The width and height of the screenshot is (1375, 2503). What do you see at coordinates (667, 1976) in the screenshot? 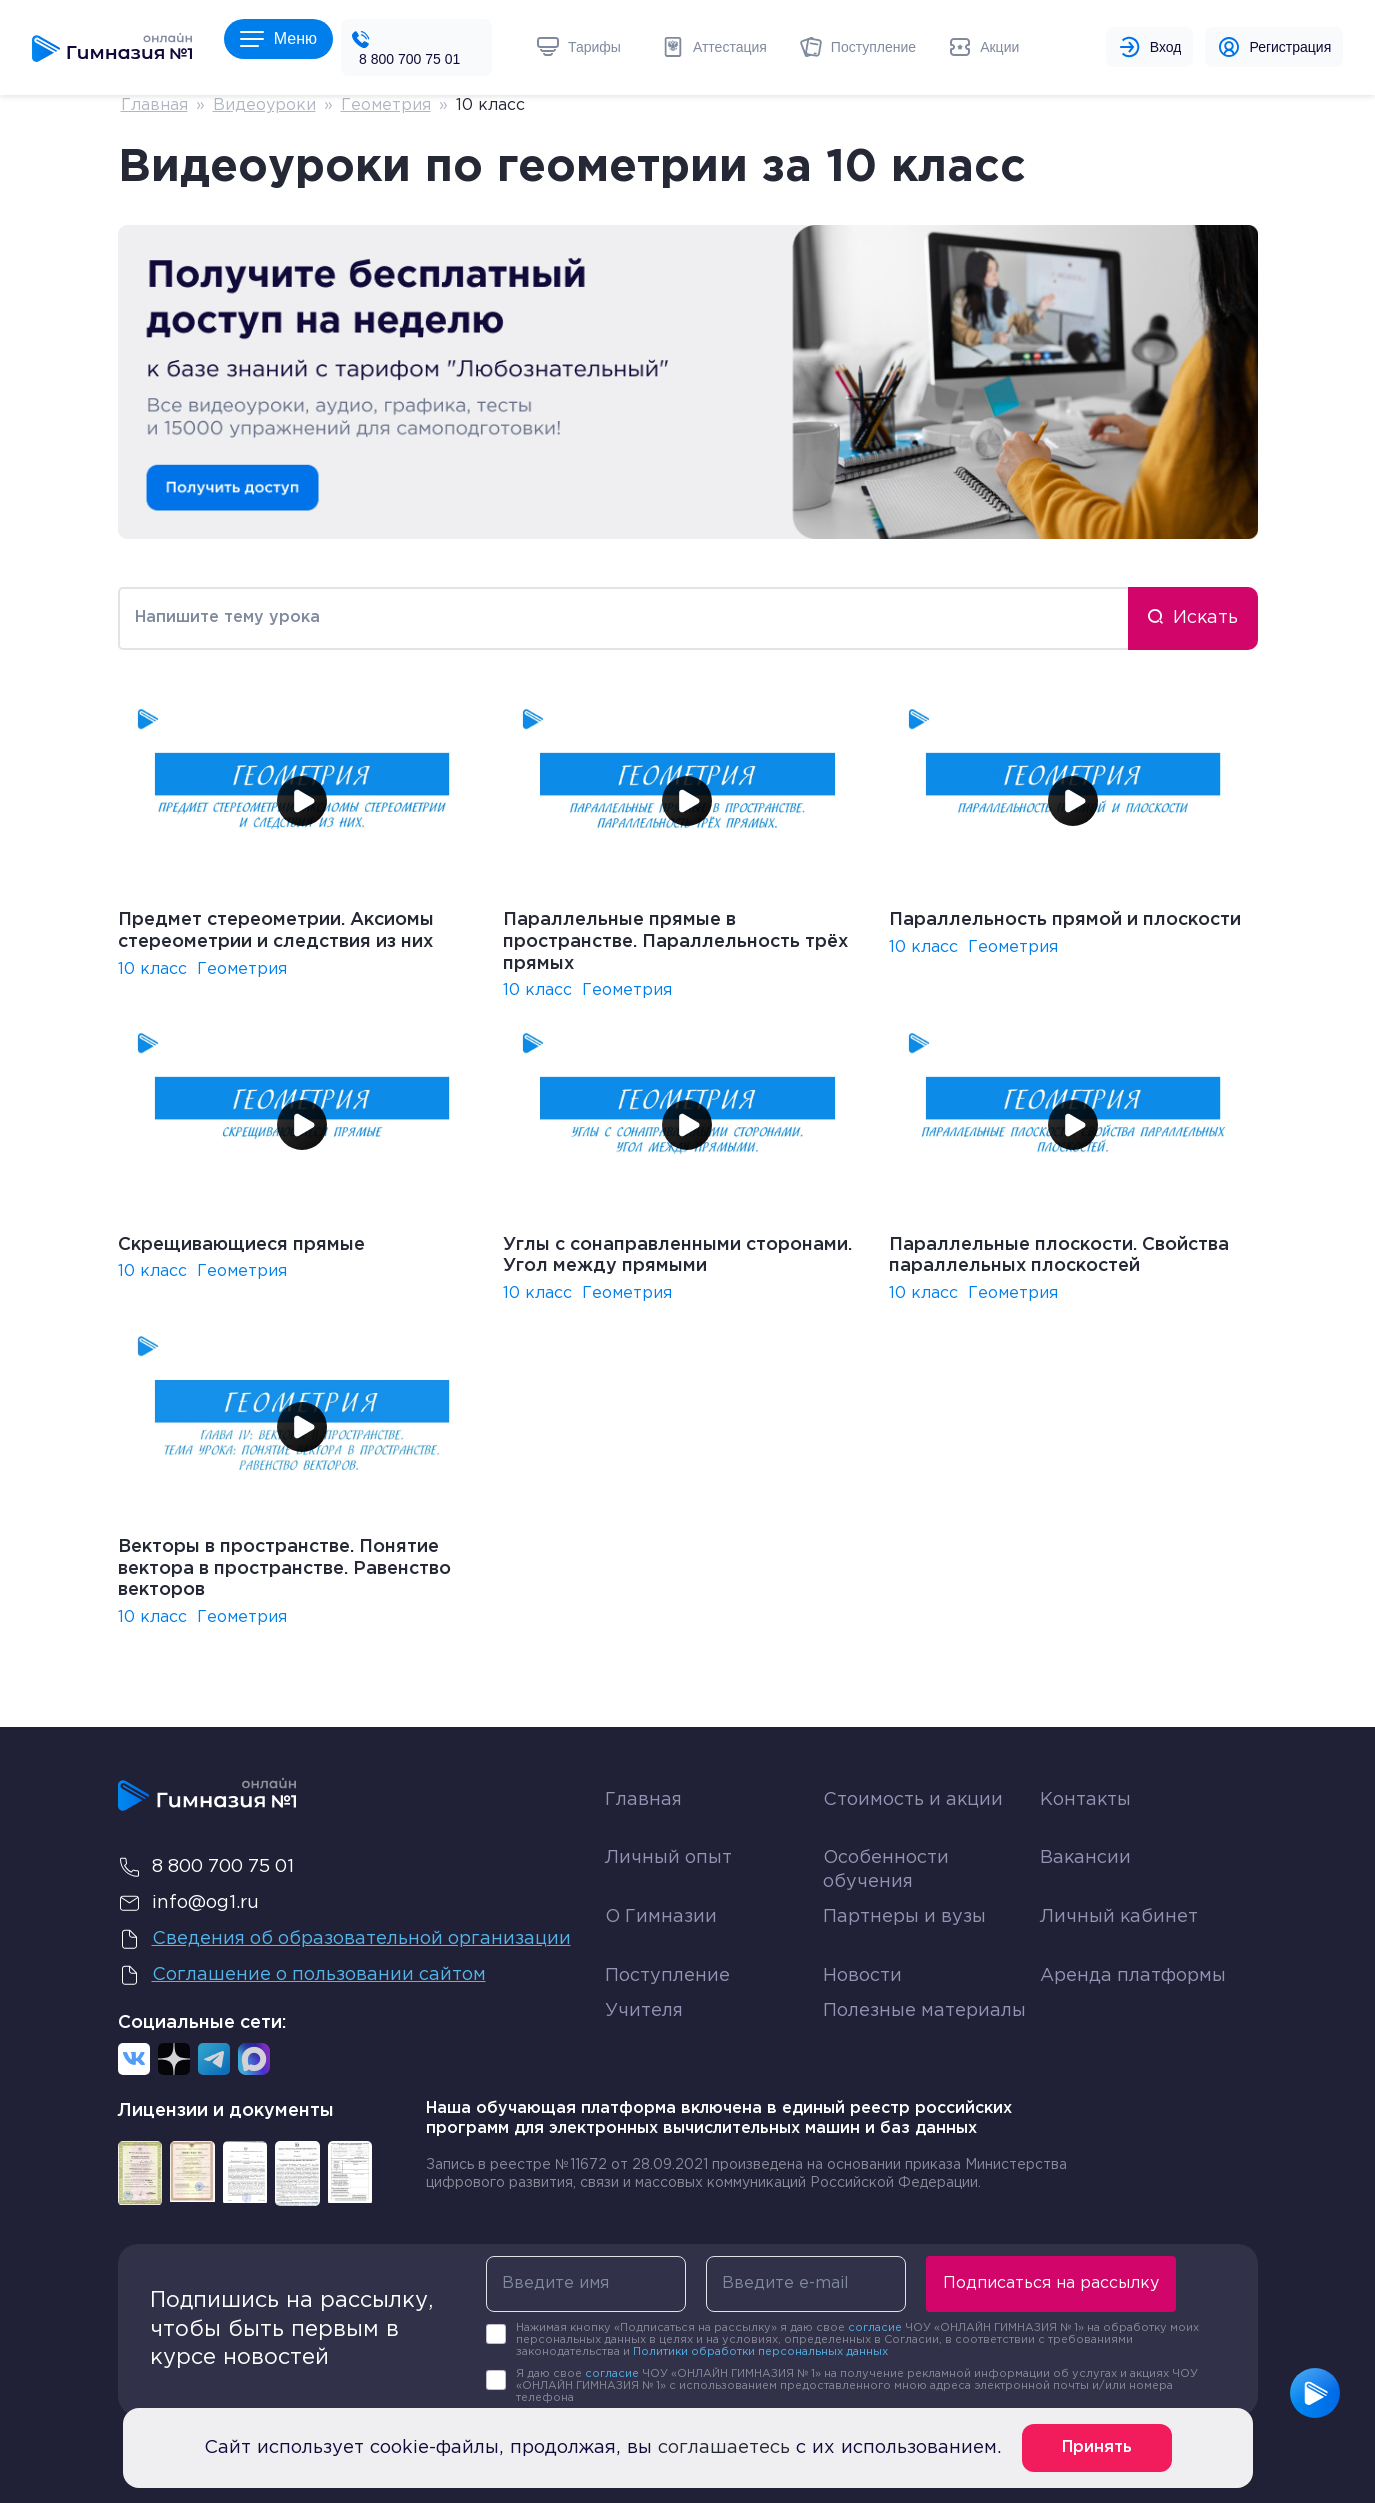
I see `Поступление` at bounding box center [667, 1976].